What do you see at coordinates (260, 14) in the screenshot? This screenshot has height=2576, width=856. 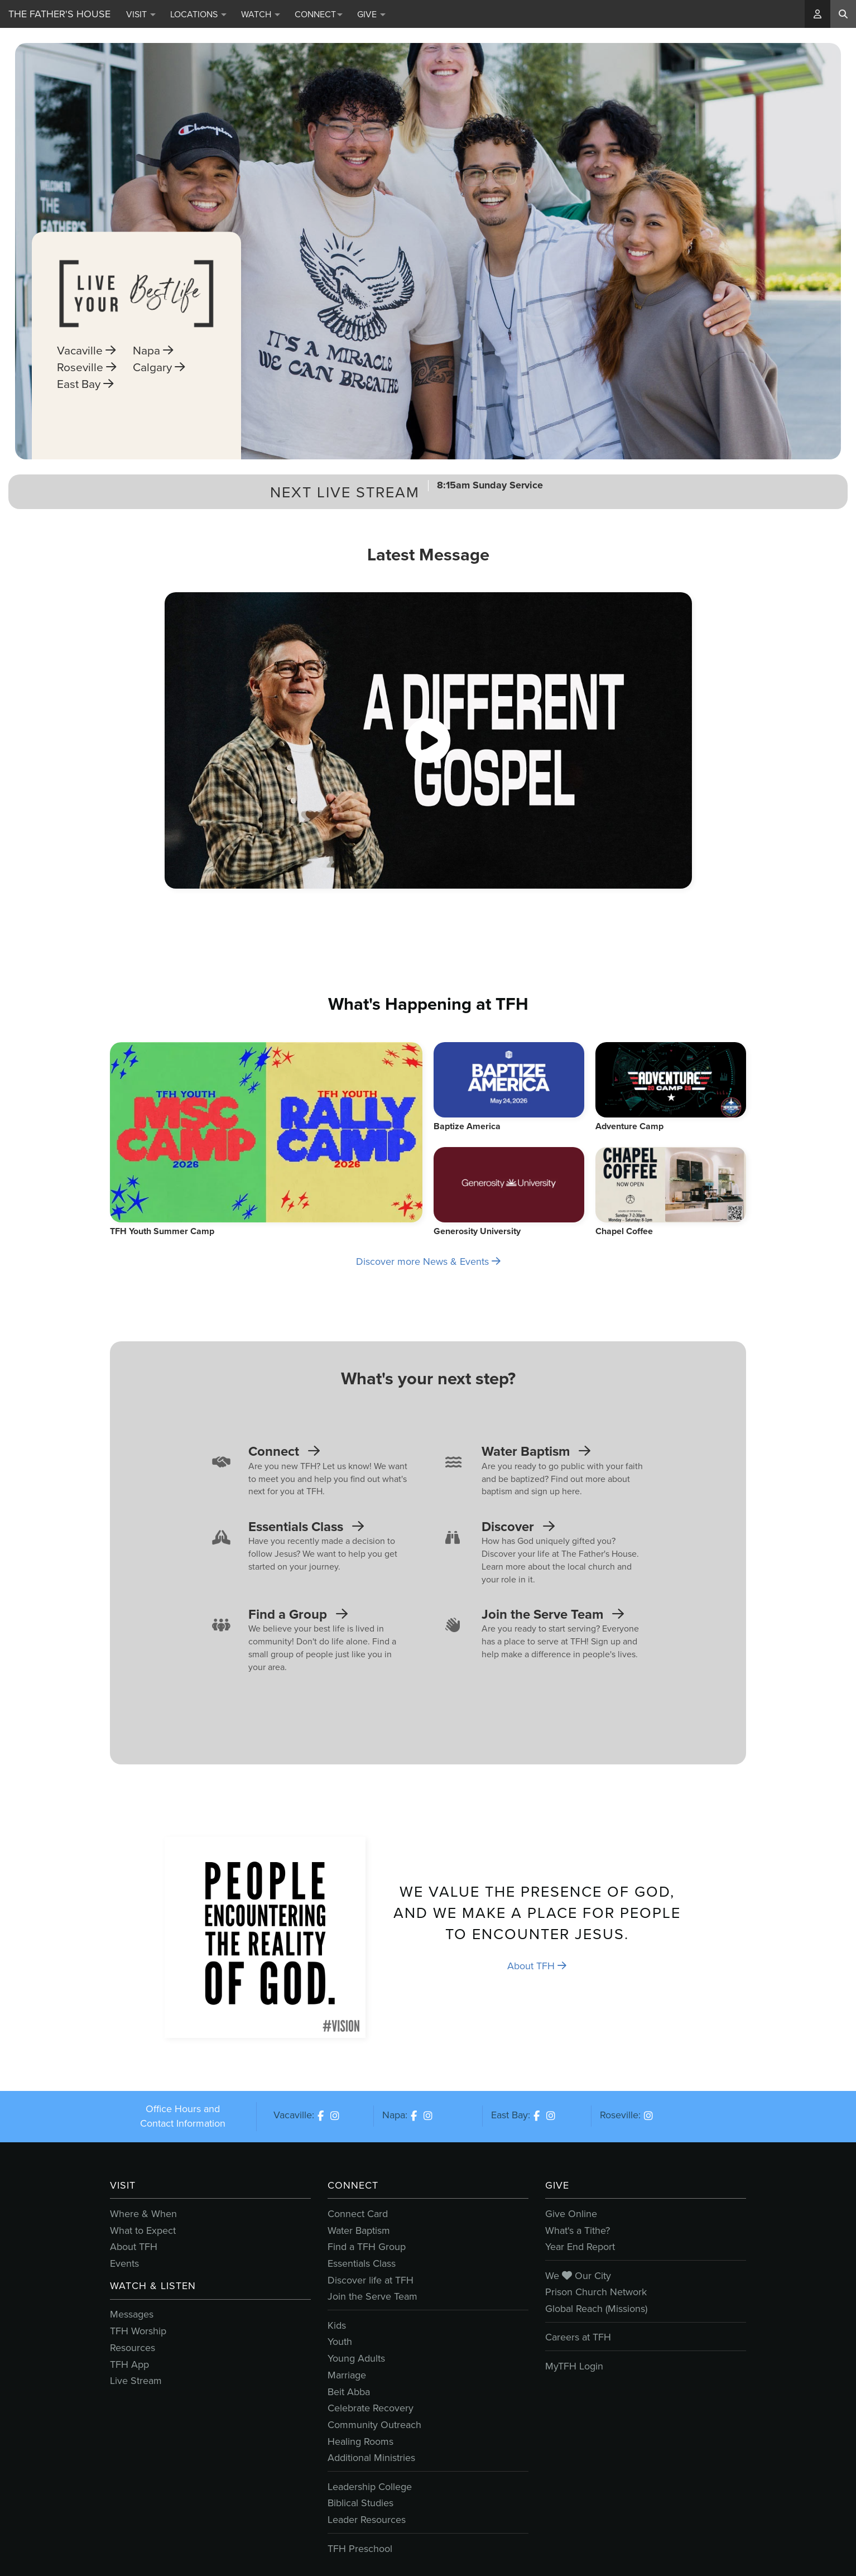 I see `Watch [button]` at bounding box center [260, 14].